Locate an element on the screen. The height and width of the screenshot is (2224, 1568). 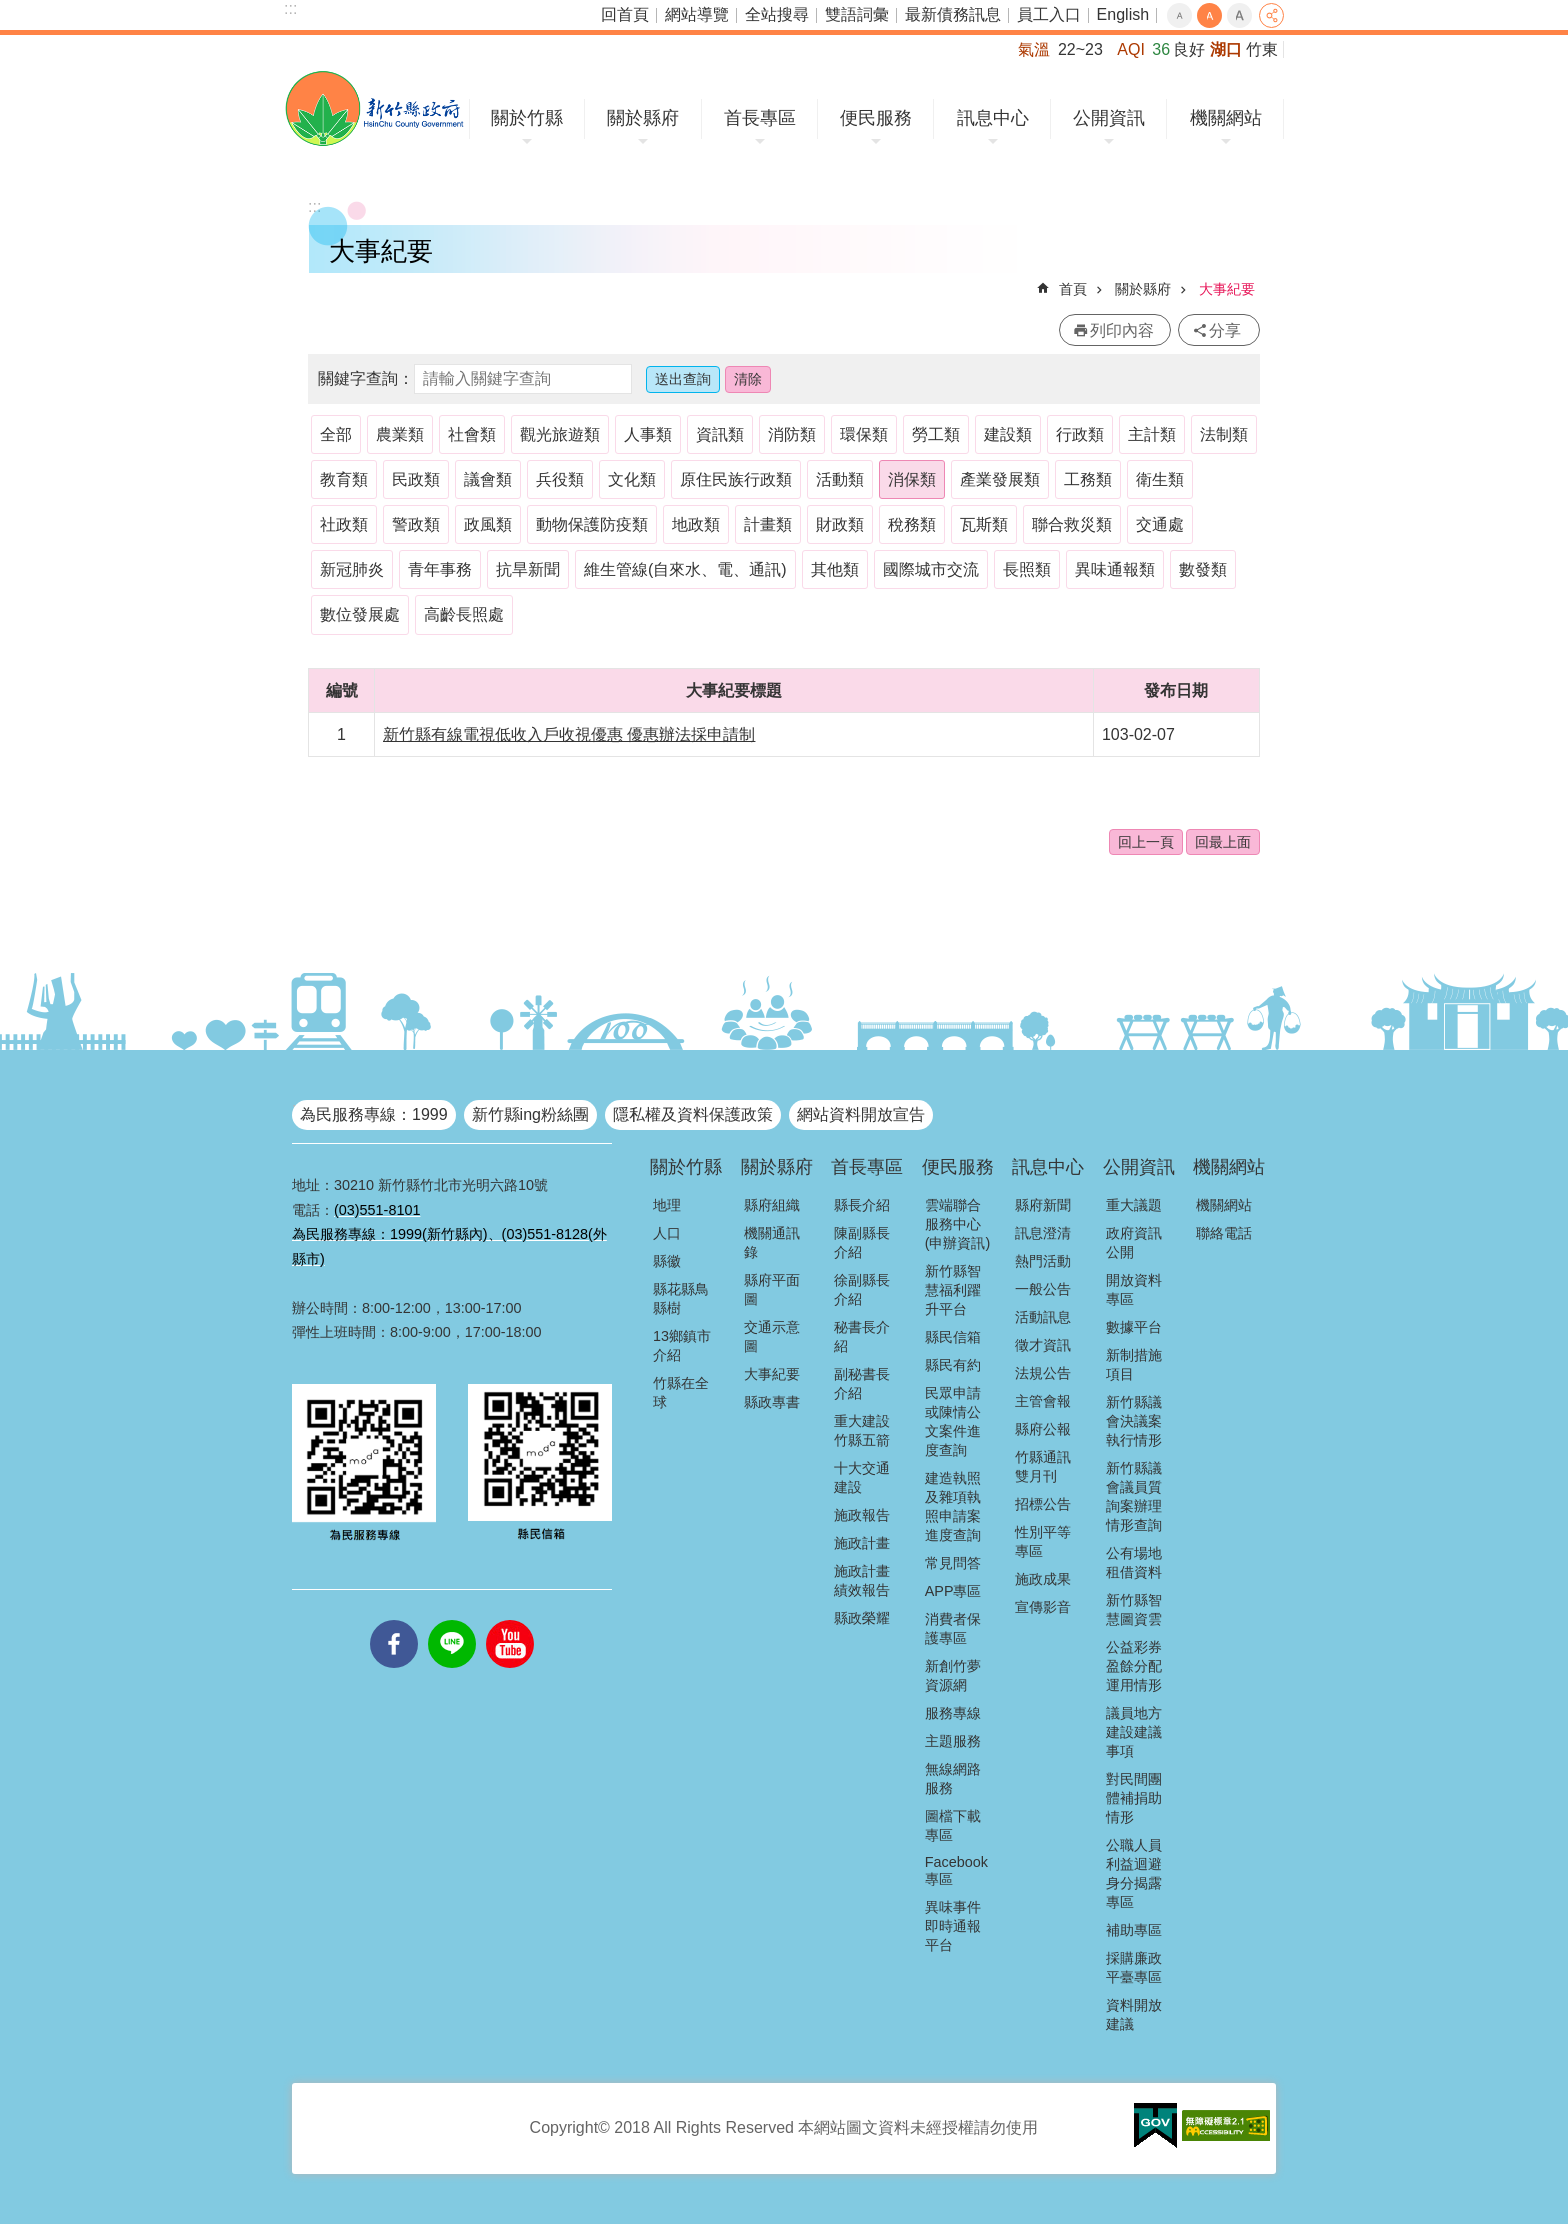
十大交通建設 is located at coordinates (862, 1477).